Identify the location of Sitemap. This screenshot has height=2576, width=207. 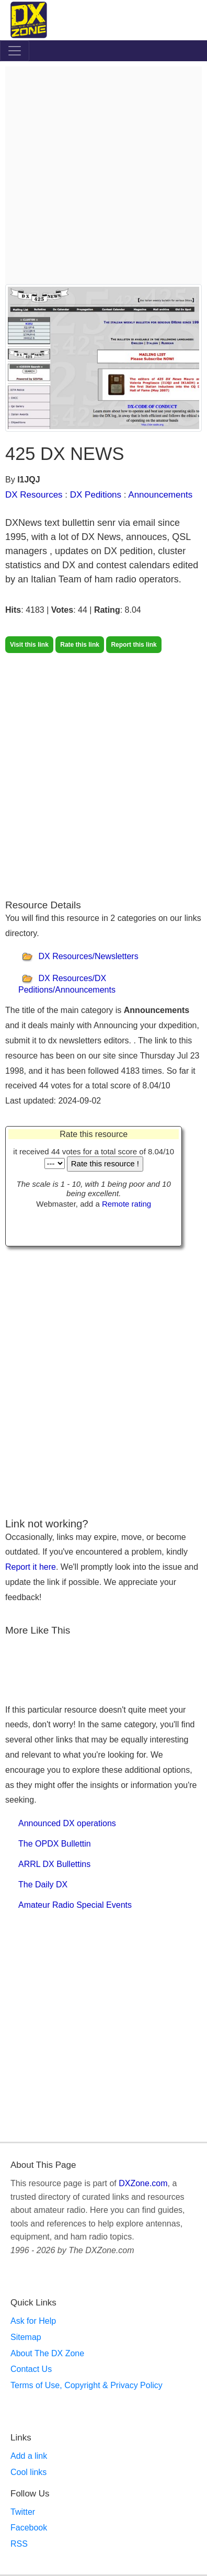
(25, 2337).